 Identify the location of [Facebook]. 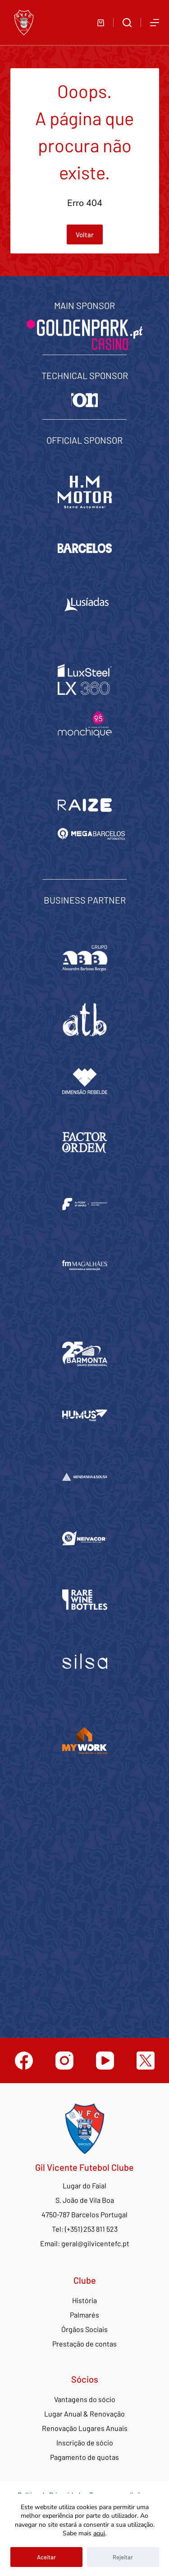
(24, 2060).